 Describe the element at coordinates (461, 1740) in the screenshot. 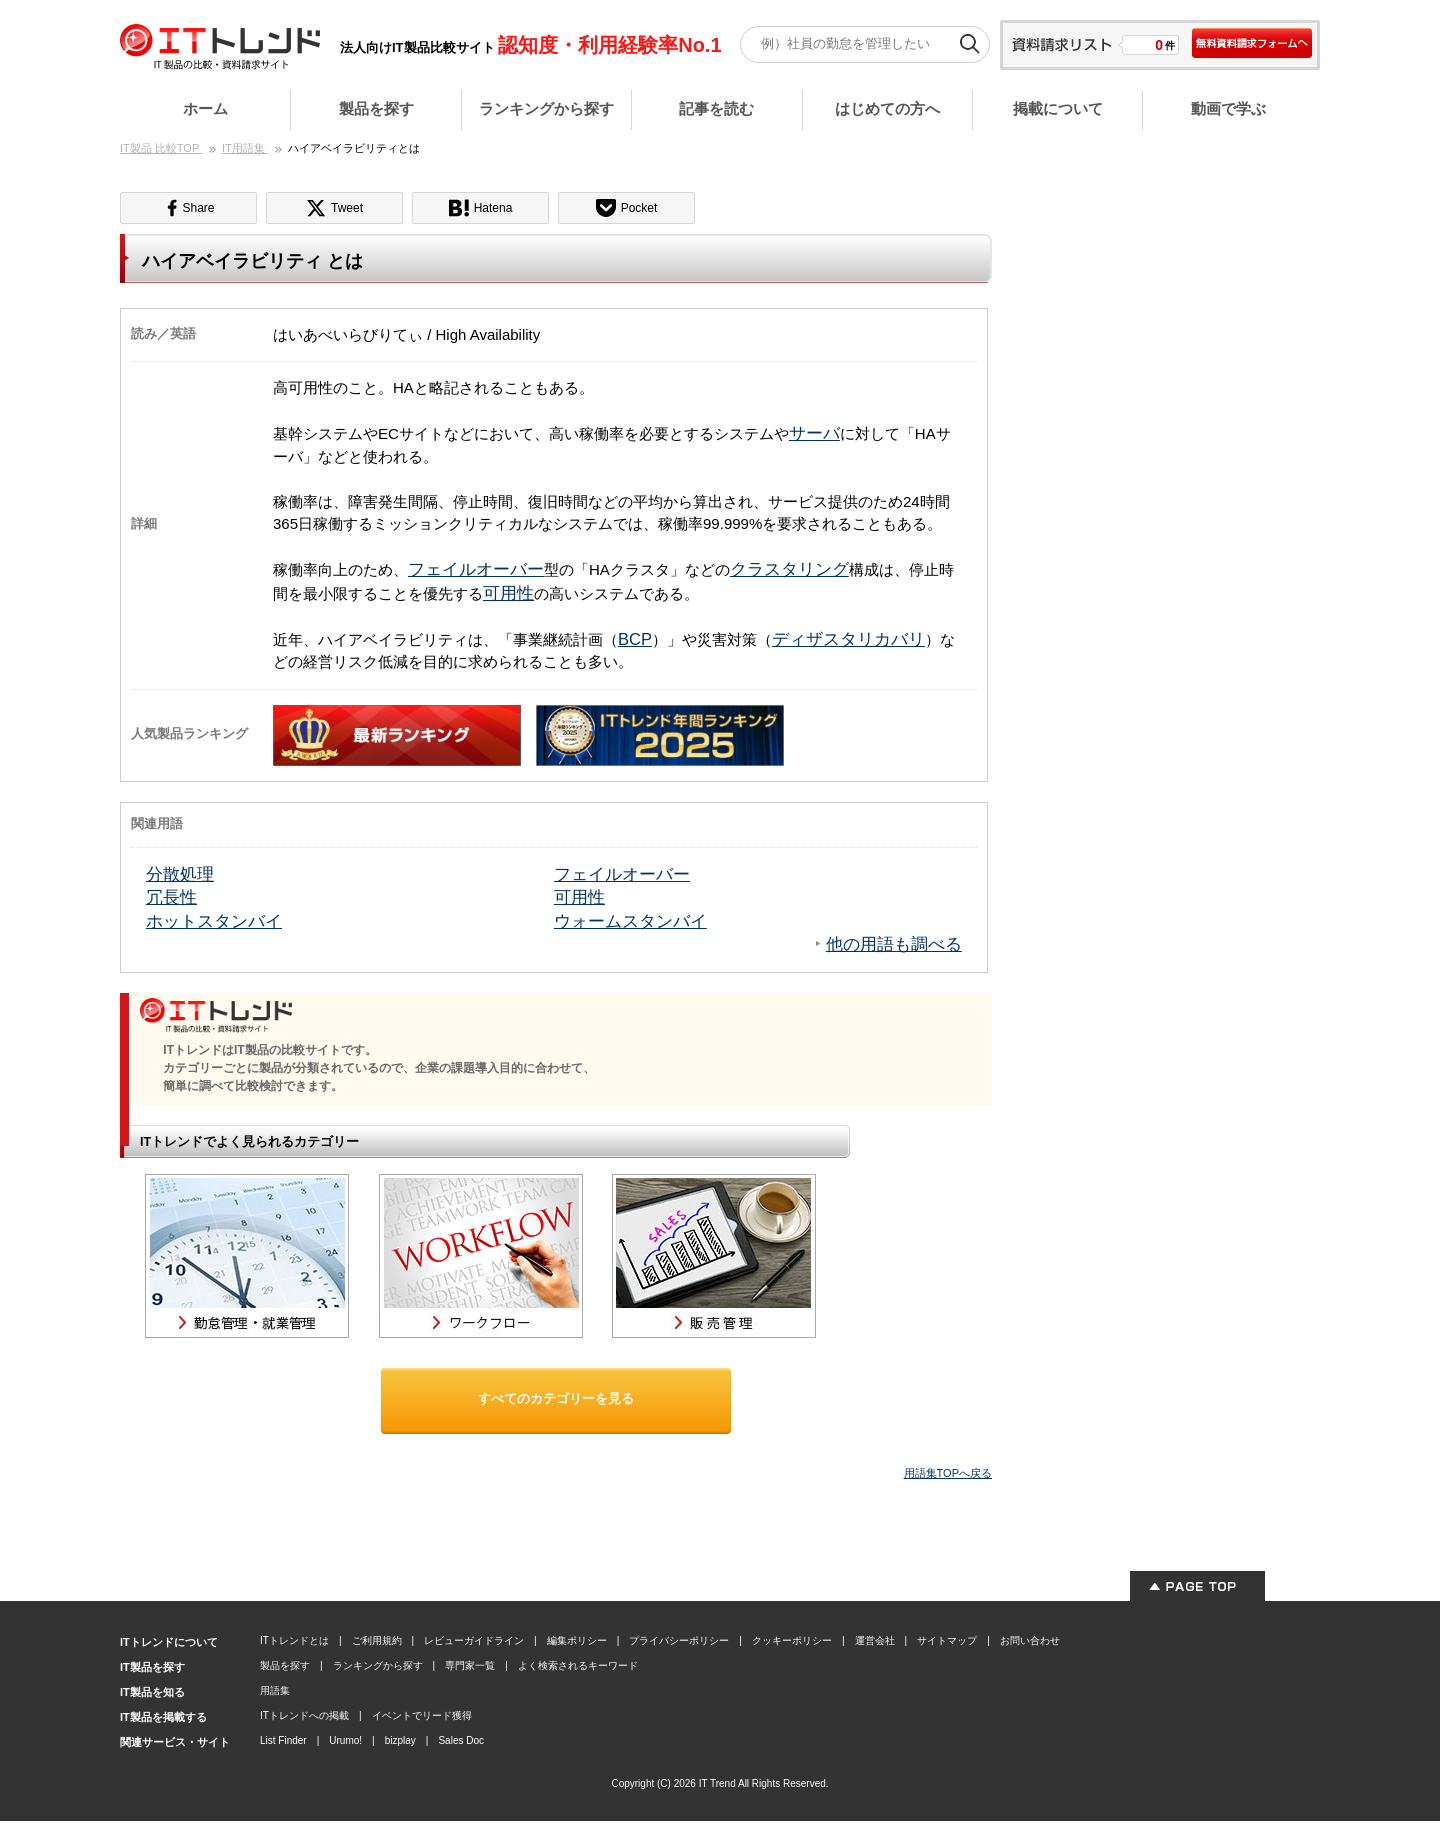

I see `Sales Doc` at that location.